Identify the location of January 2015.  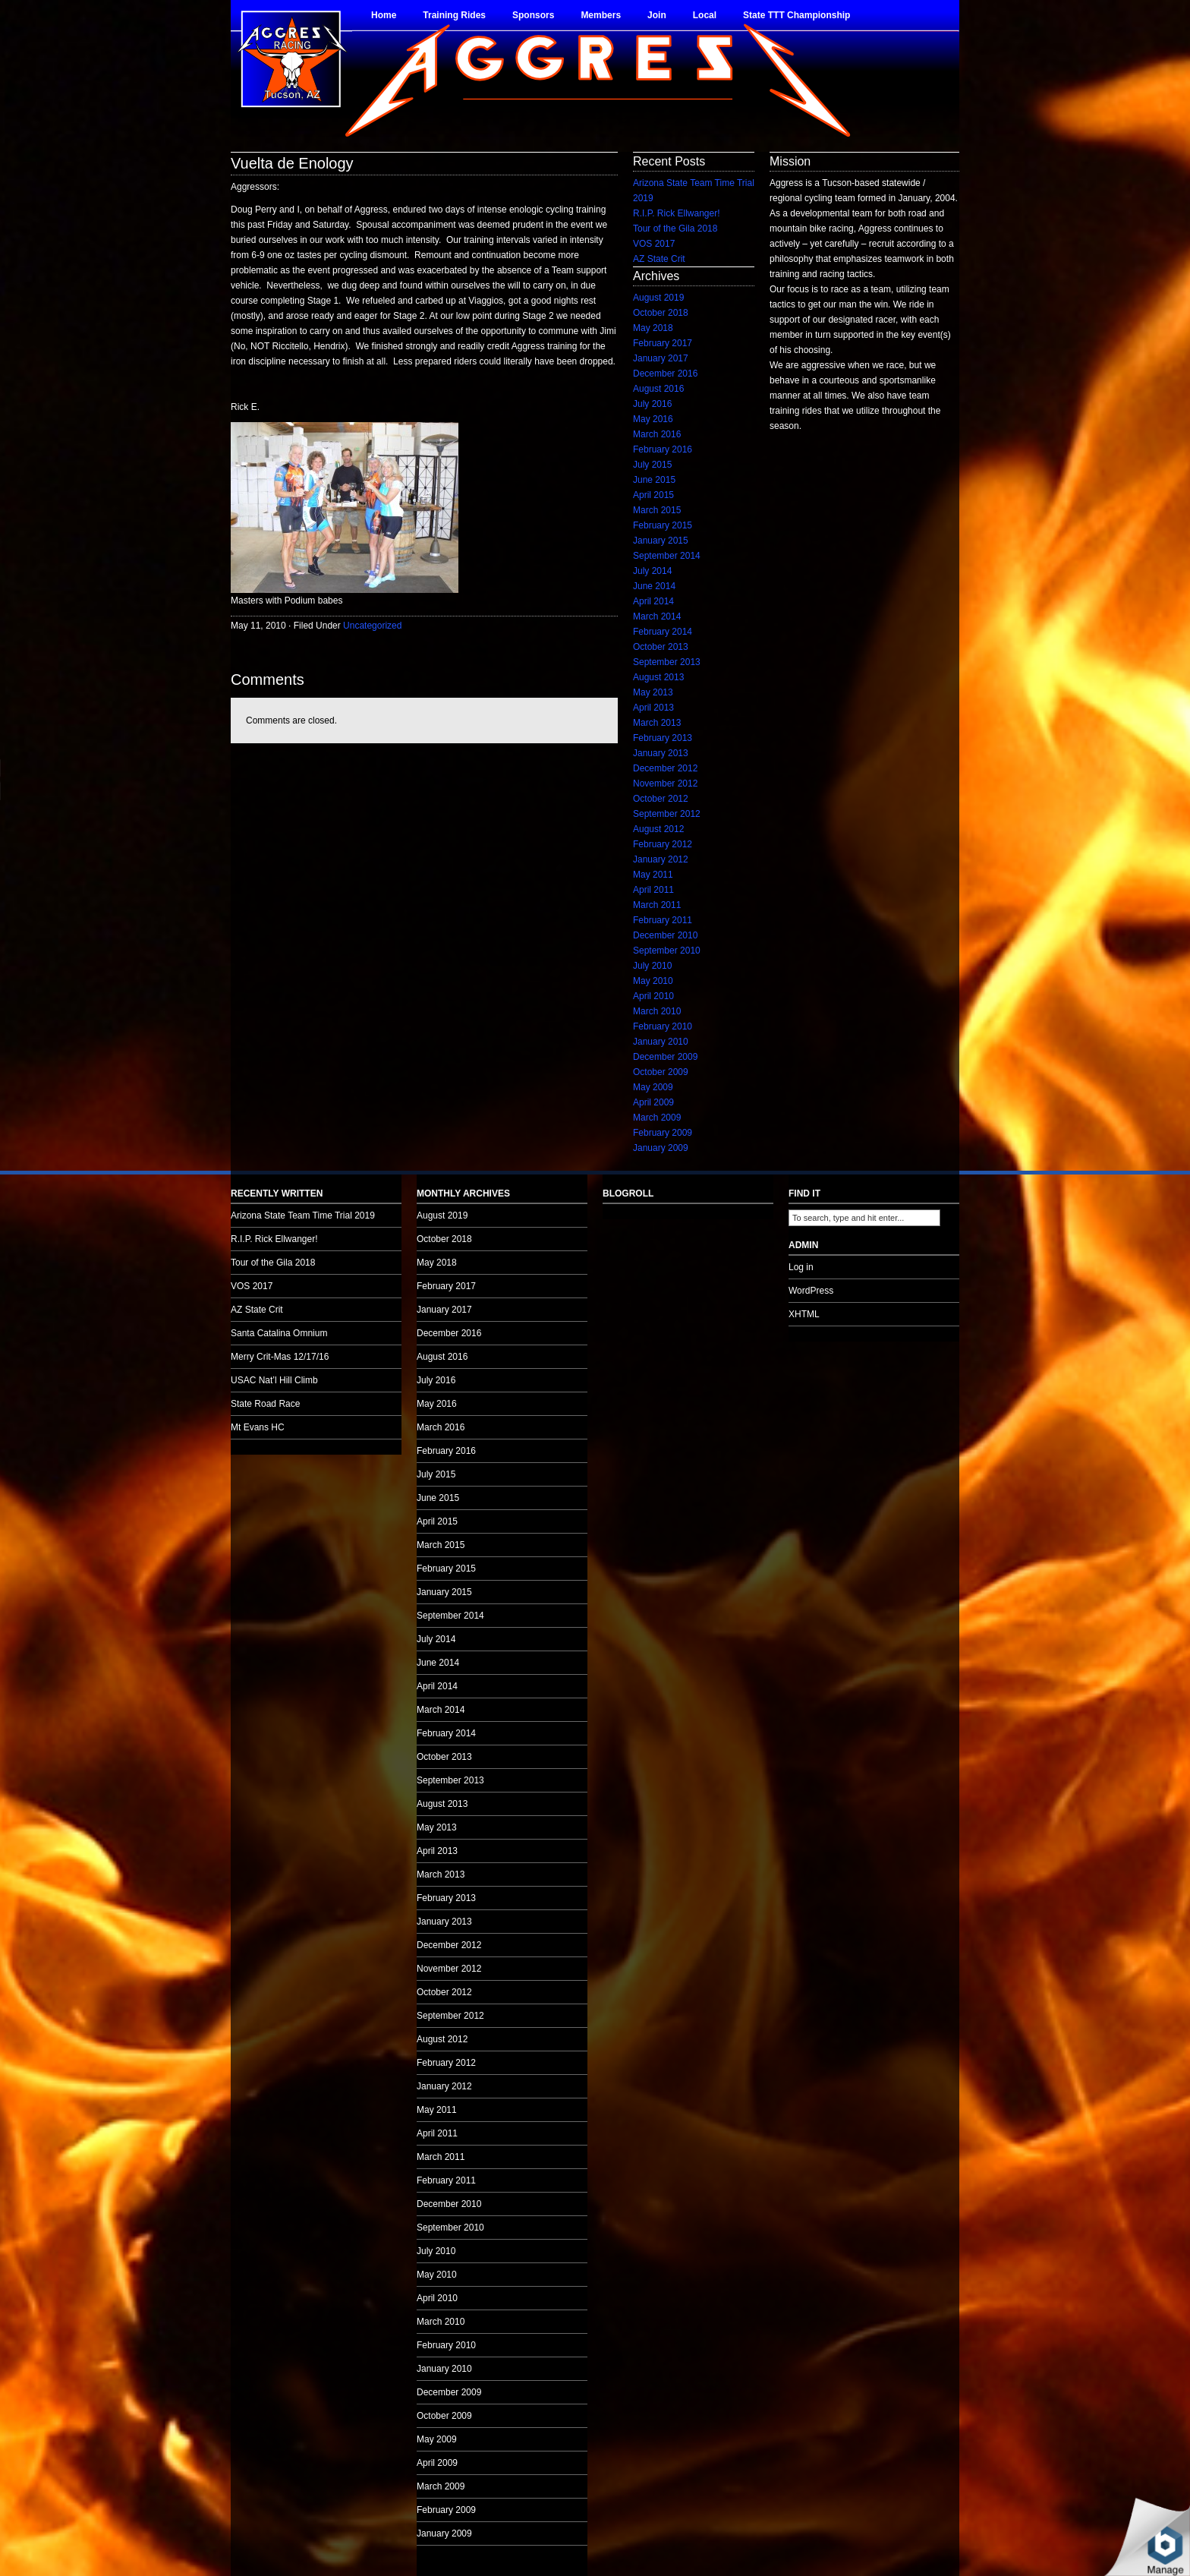
(660, 540).